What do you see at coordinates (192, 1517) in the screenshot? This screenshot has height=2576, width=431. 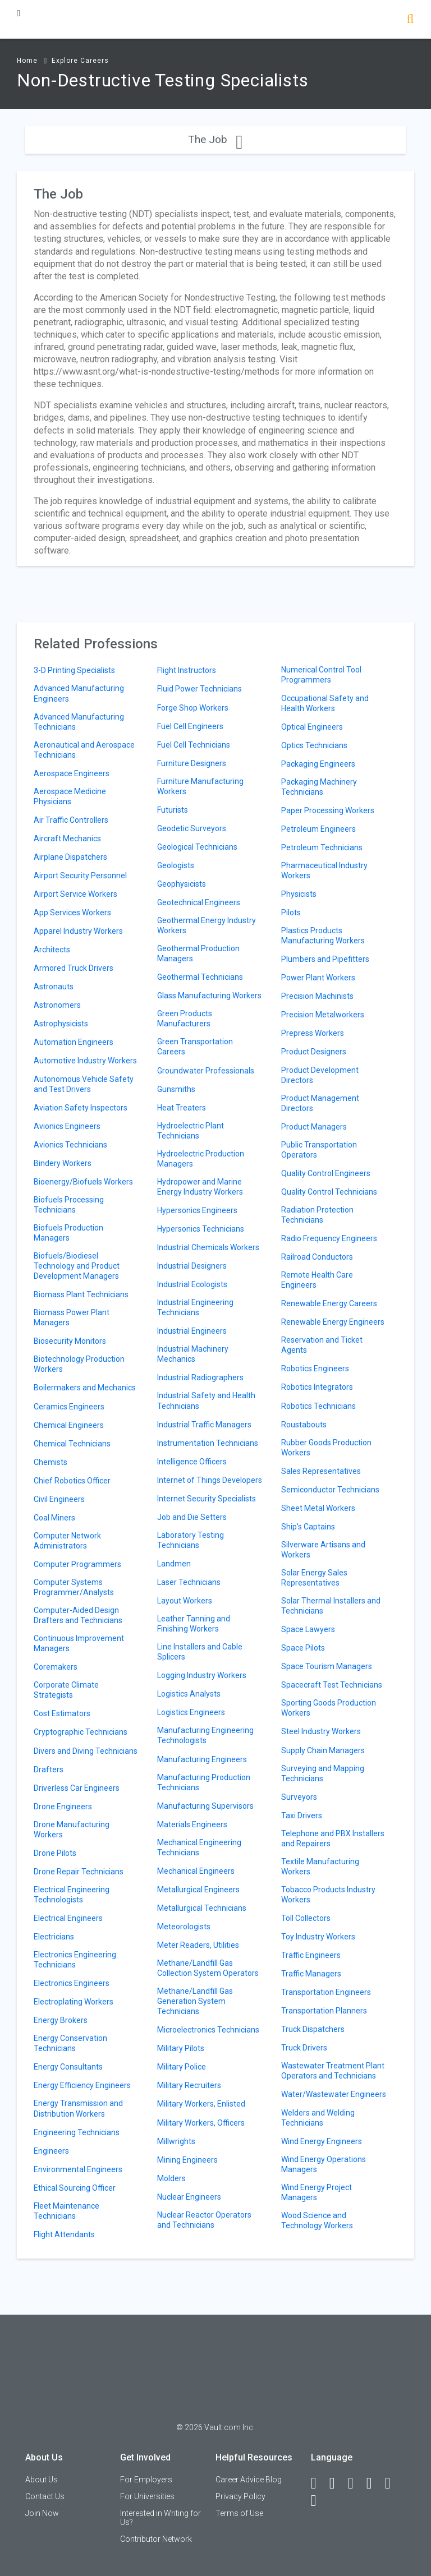 I see `Job and Die Setters` at bounding box center [192, 1517].